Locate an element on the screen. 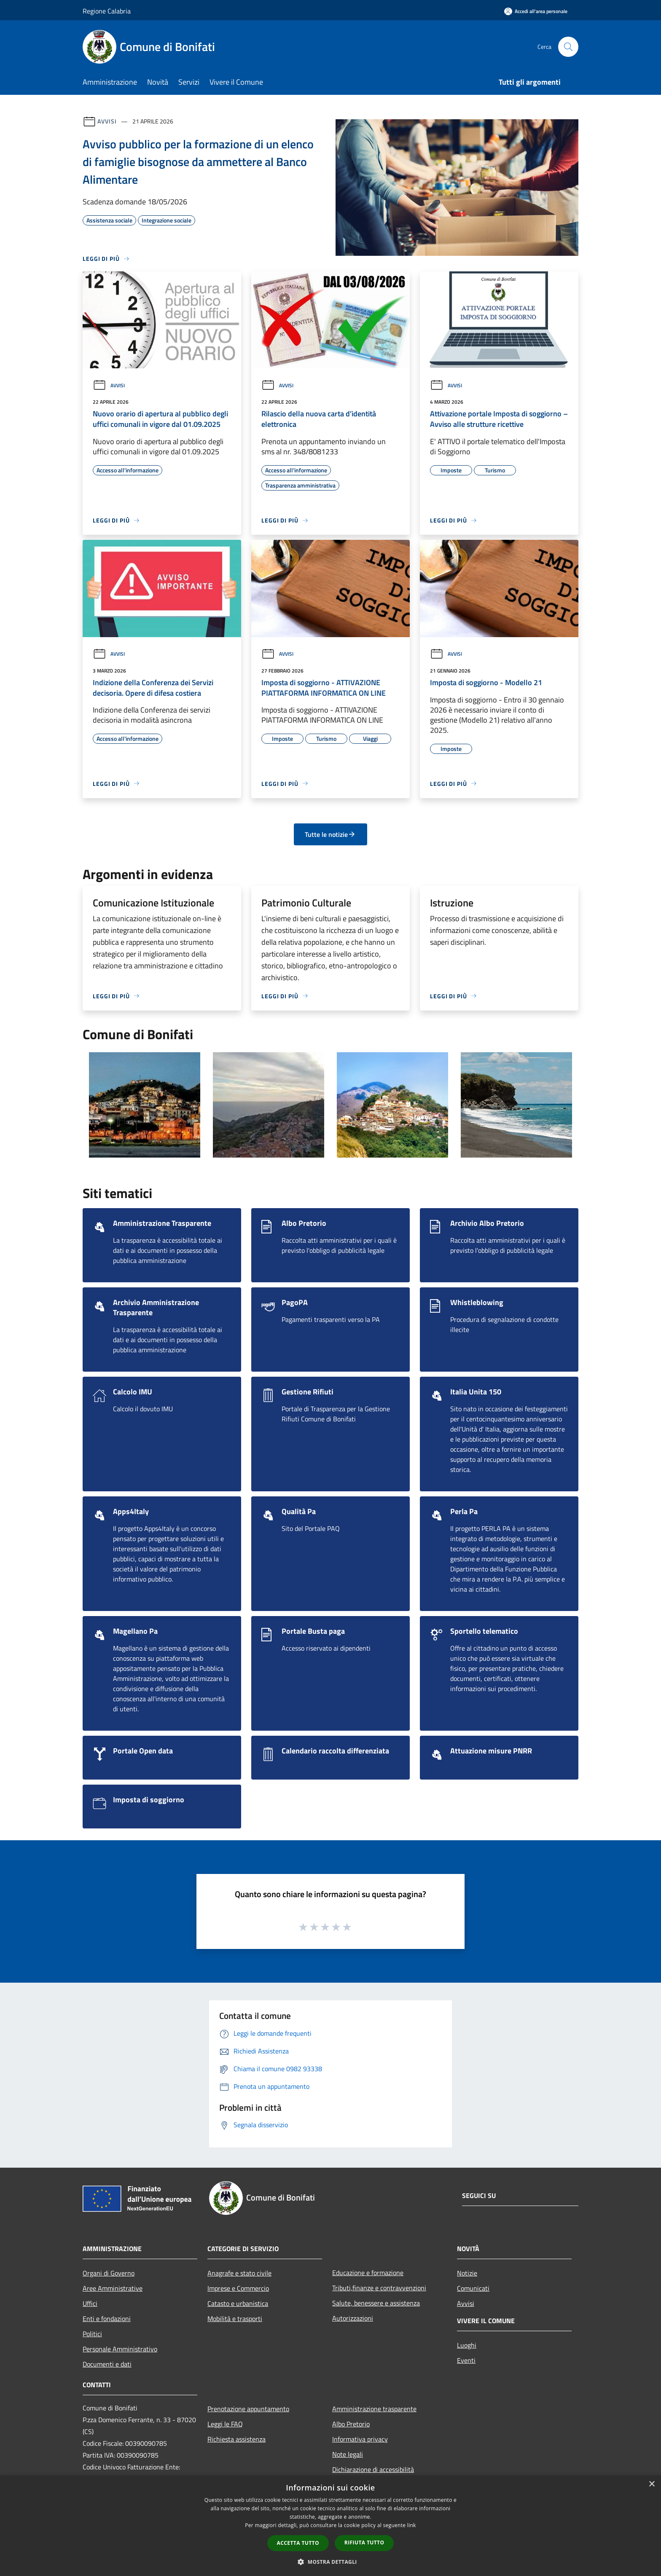 Image resolution: width=661 pixels, height=2576 pixels. Prenotazione appuntamento is located at coordinates (248, 2409).